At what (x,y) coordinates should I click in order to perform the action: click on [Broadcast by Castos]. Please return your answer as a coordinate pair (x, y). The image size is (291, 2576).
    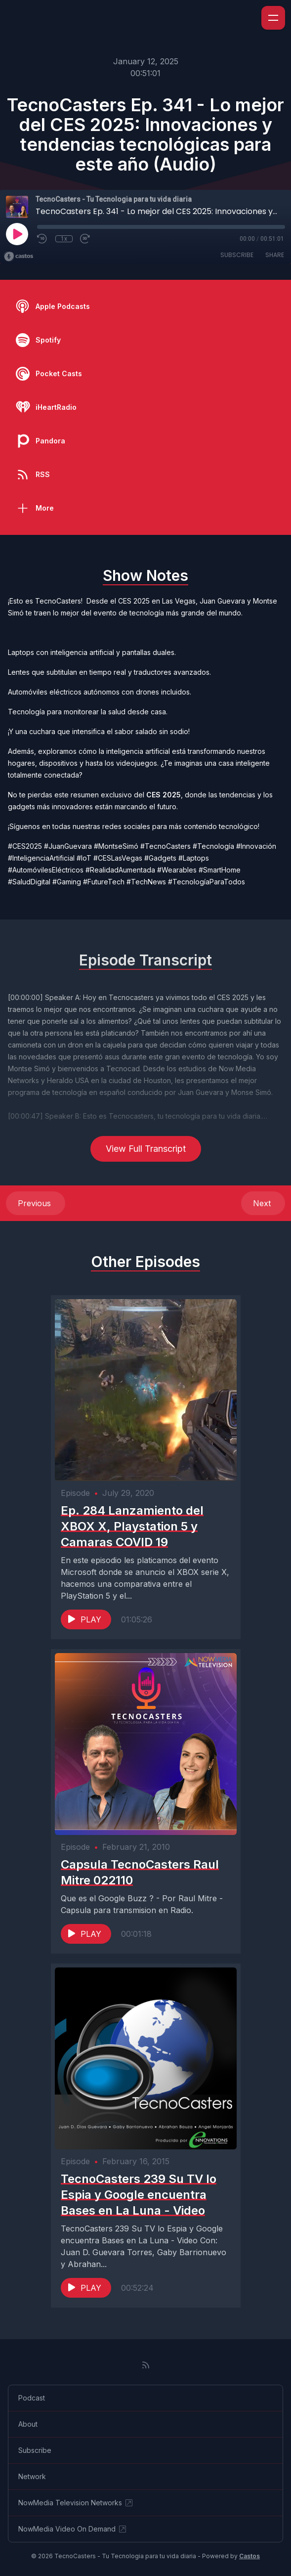
    Looking at the image, I should click on (18, 257).